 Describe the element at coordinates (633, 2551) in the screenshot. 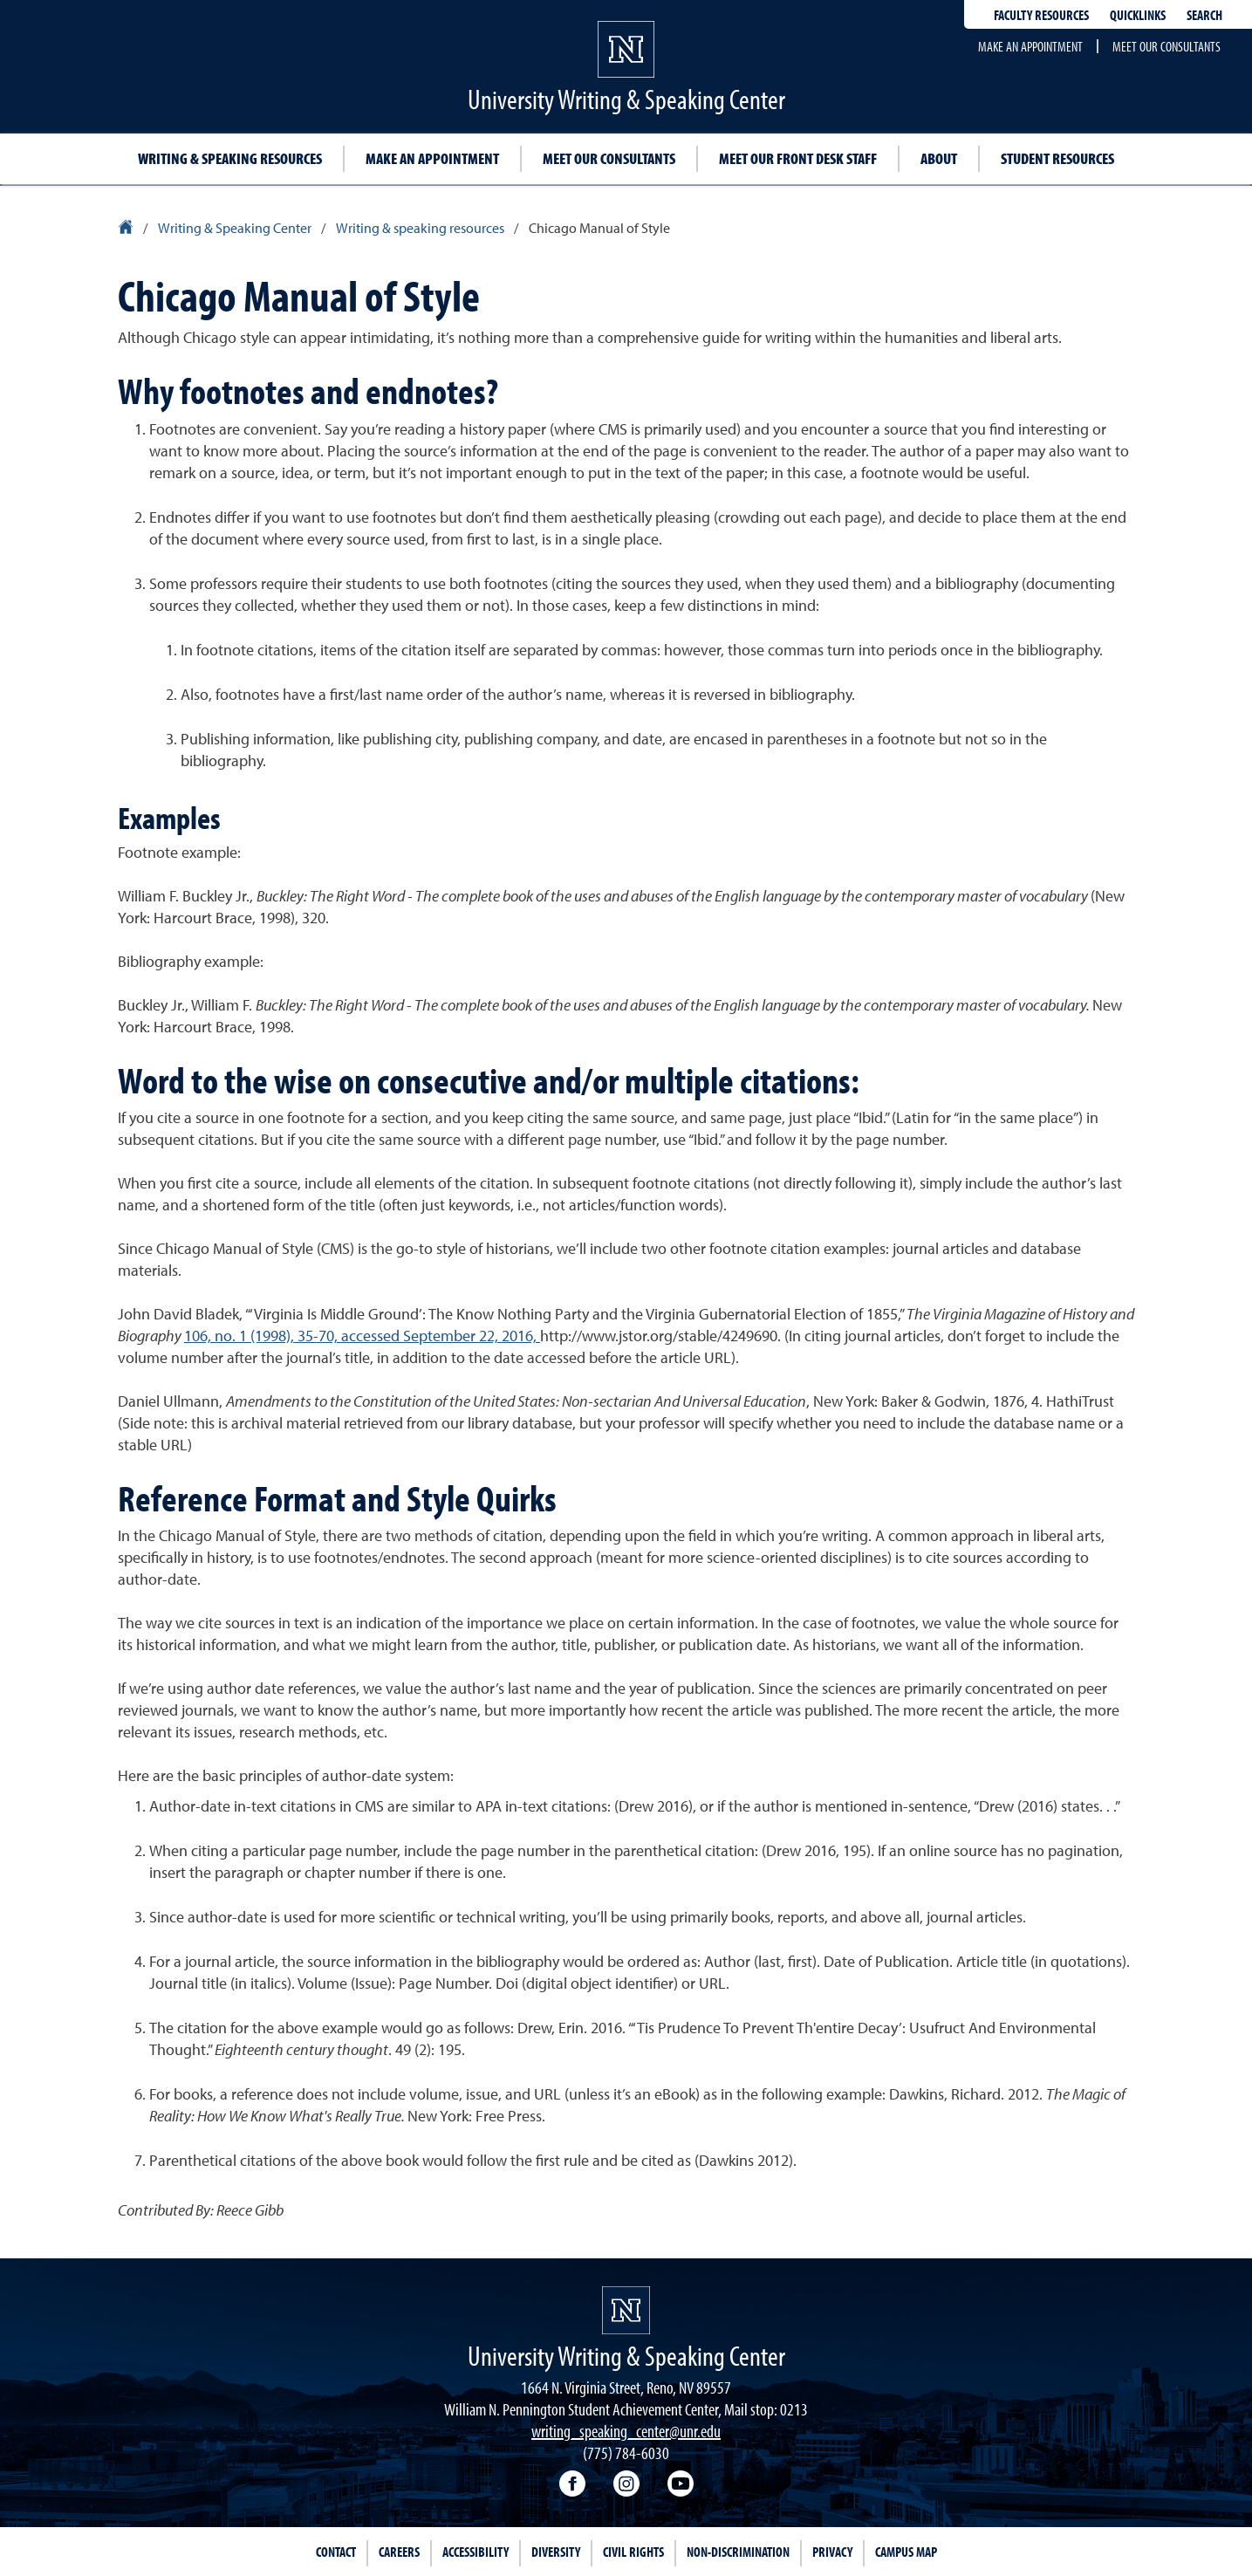

I see `Civil Rights` at that location.